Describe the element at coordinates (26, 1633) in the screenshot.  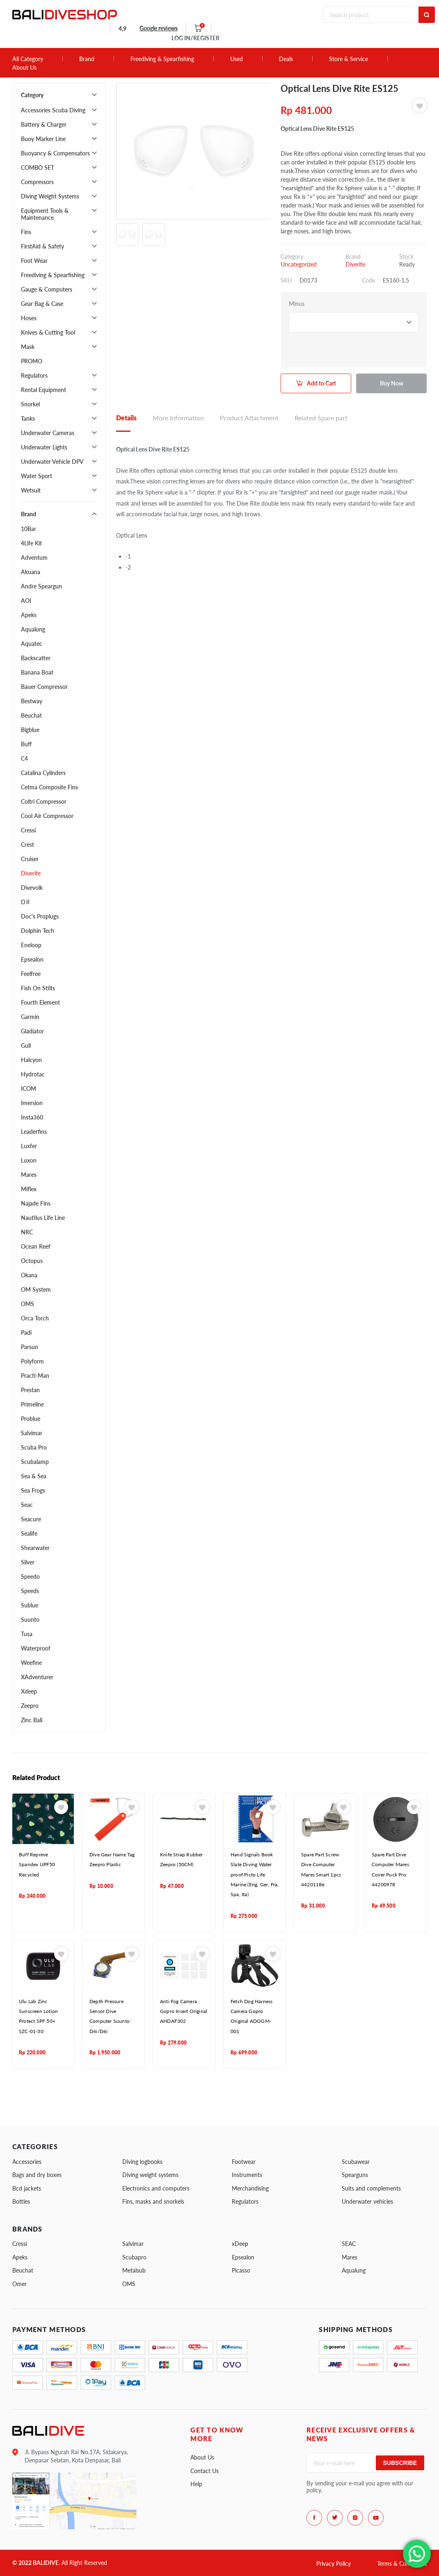
I see `Tusa` at that location.